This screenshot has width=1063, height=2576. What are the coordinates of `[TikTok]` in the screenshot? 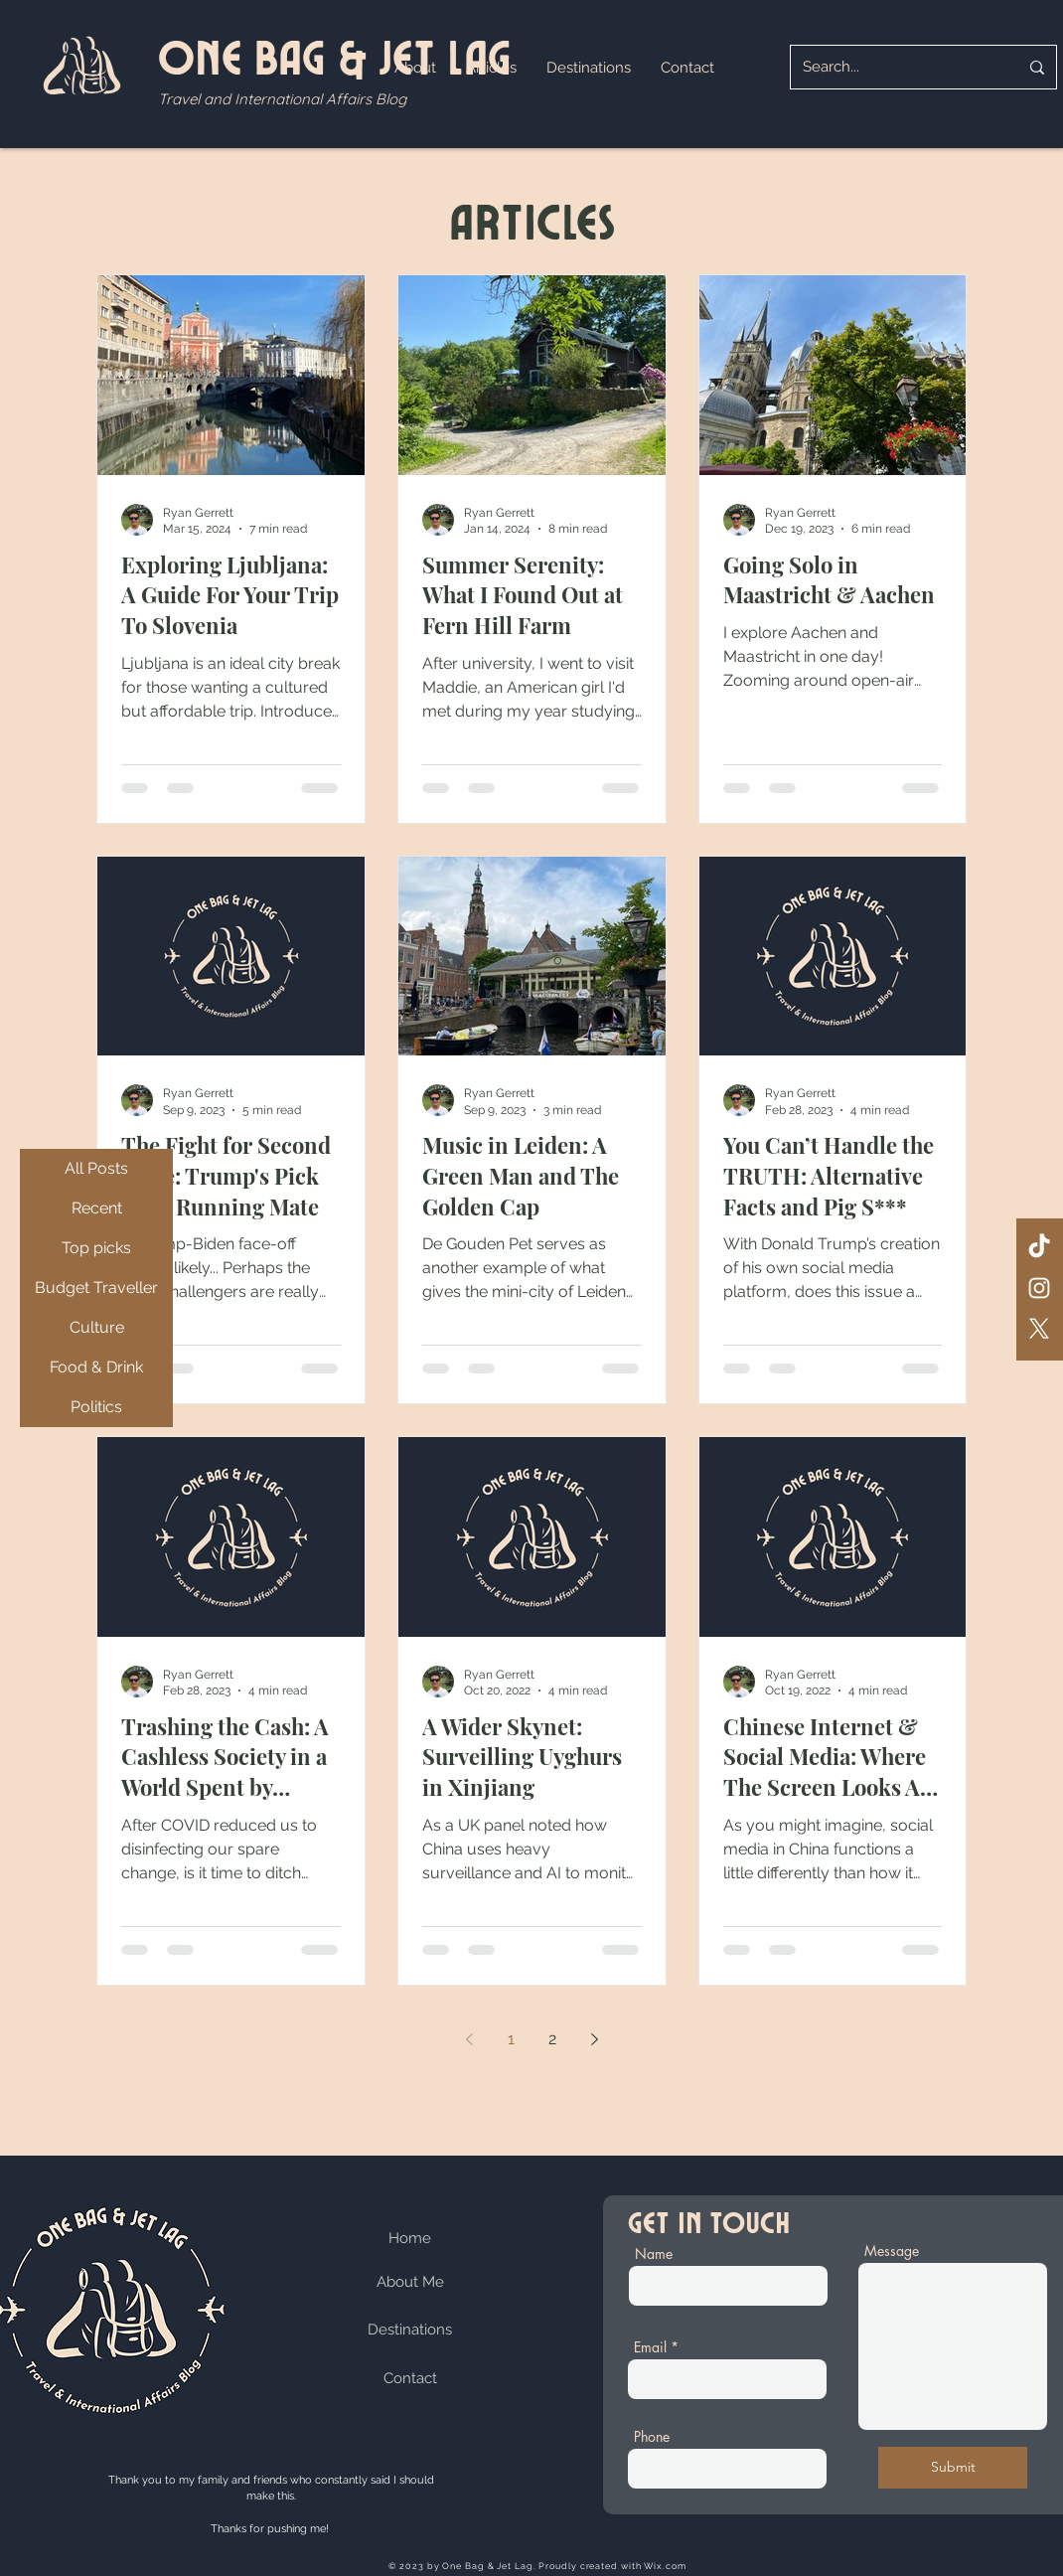 It's located at (1039, 1247).